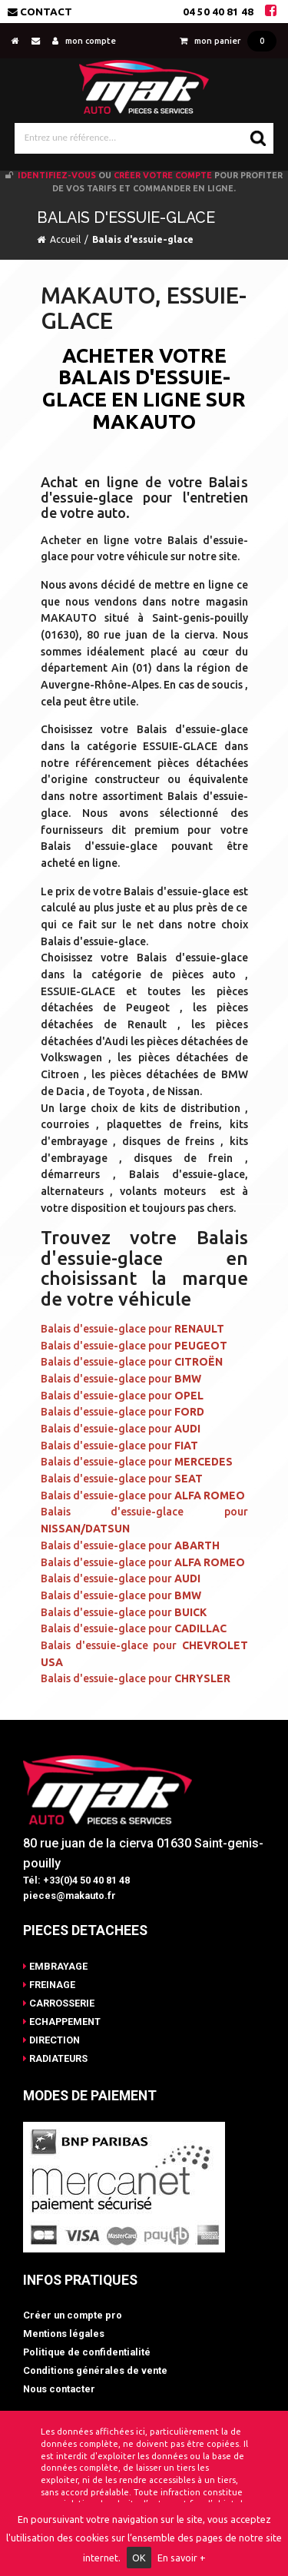 The image size is (288, 2576). I want to click on En savoir +, so click(181, 2557).